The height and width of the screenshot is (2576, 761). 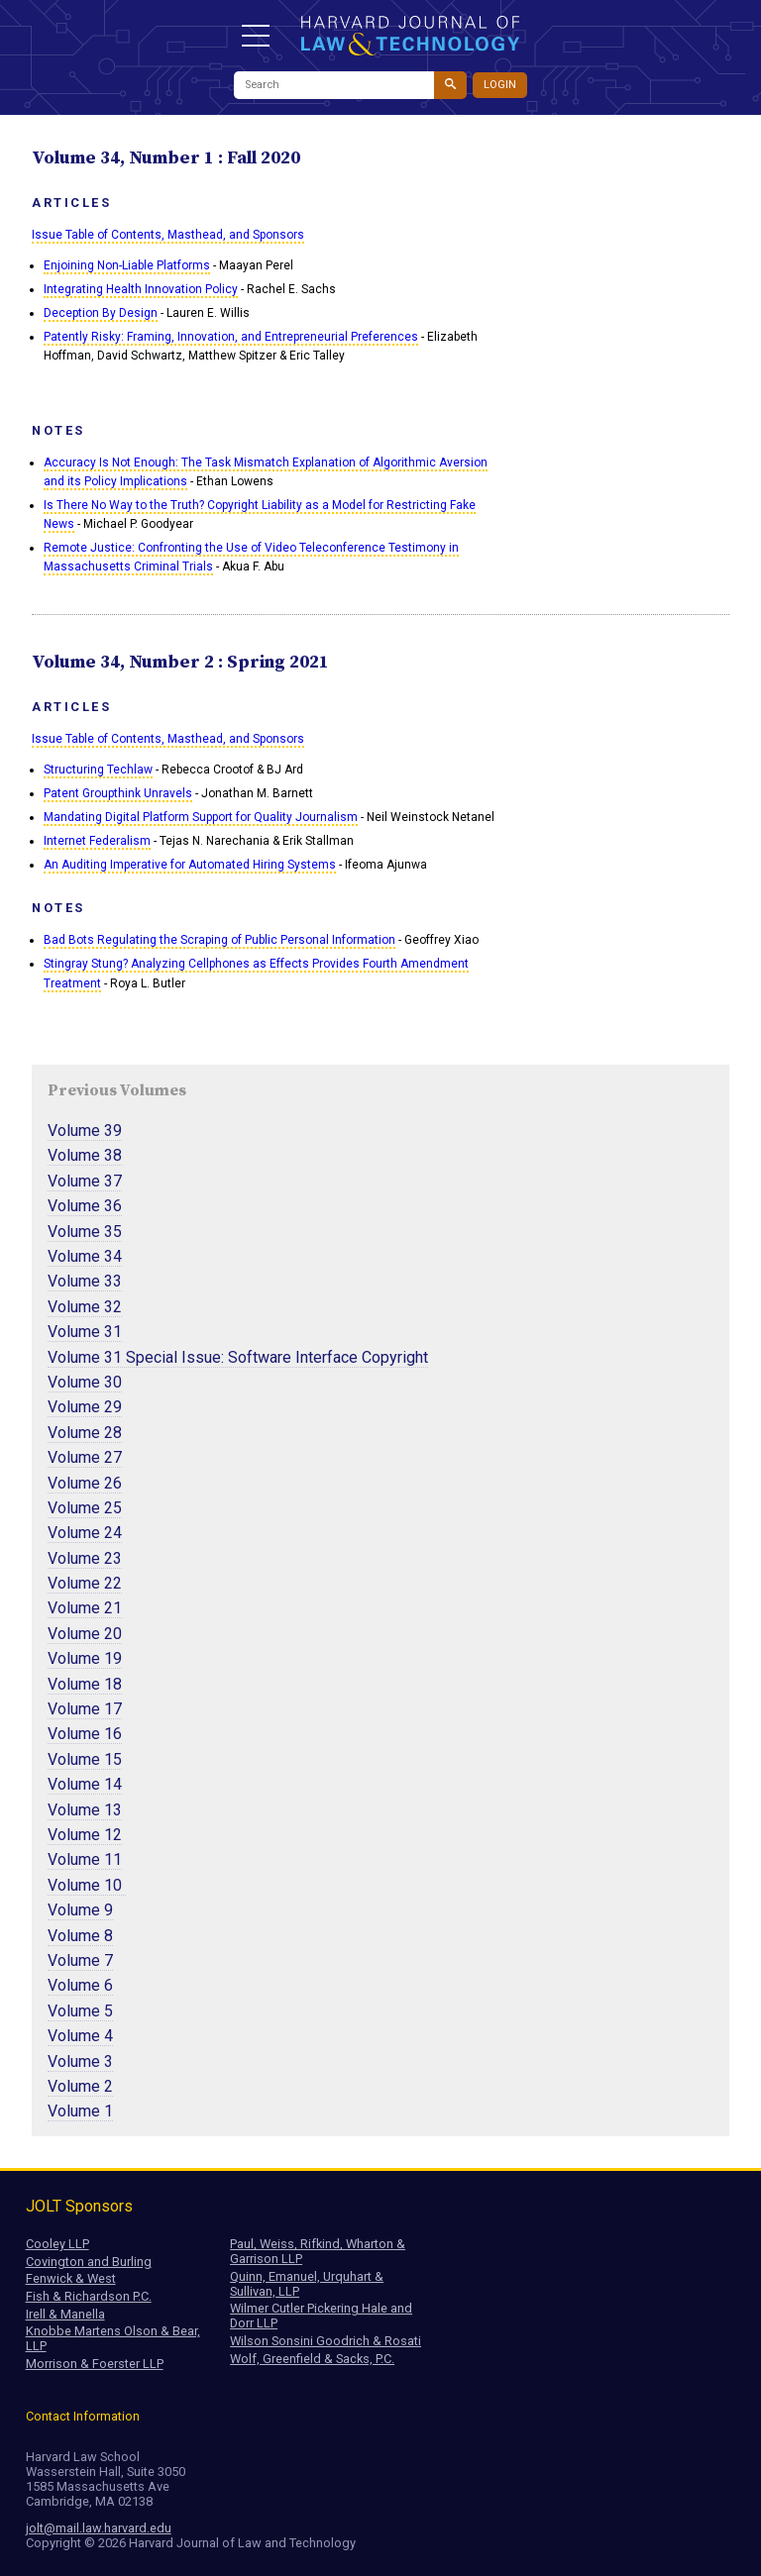 What do you see at coordinates (85, 1834) in the screenshot?
I see `Volume 12` at bounding box center [85, 1834].